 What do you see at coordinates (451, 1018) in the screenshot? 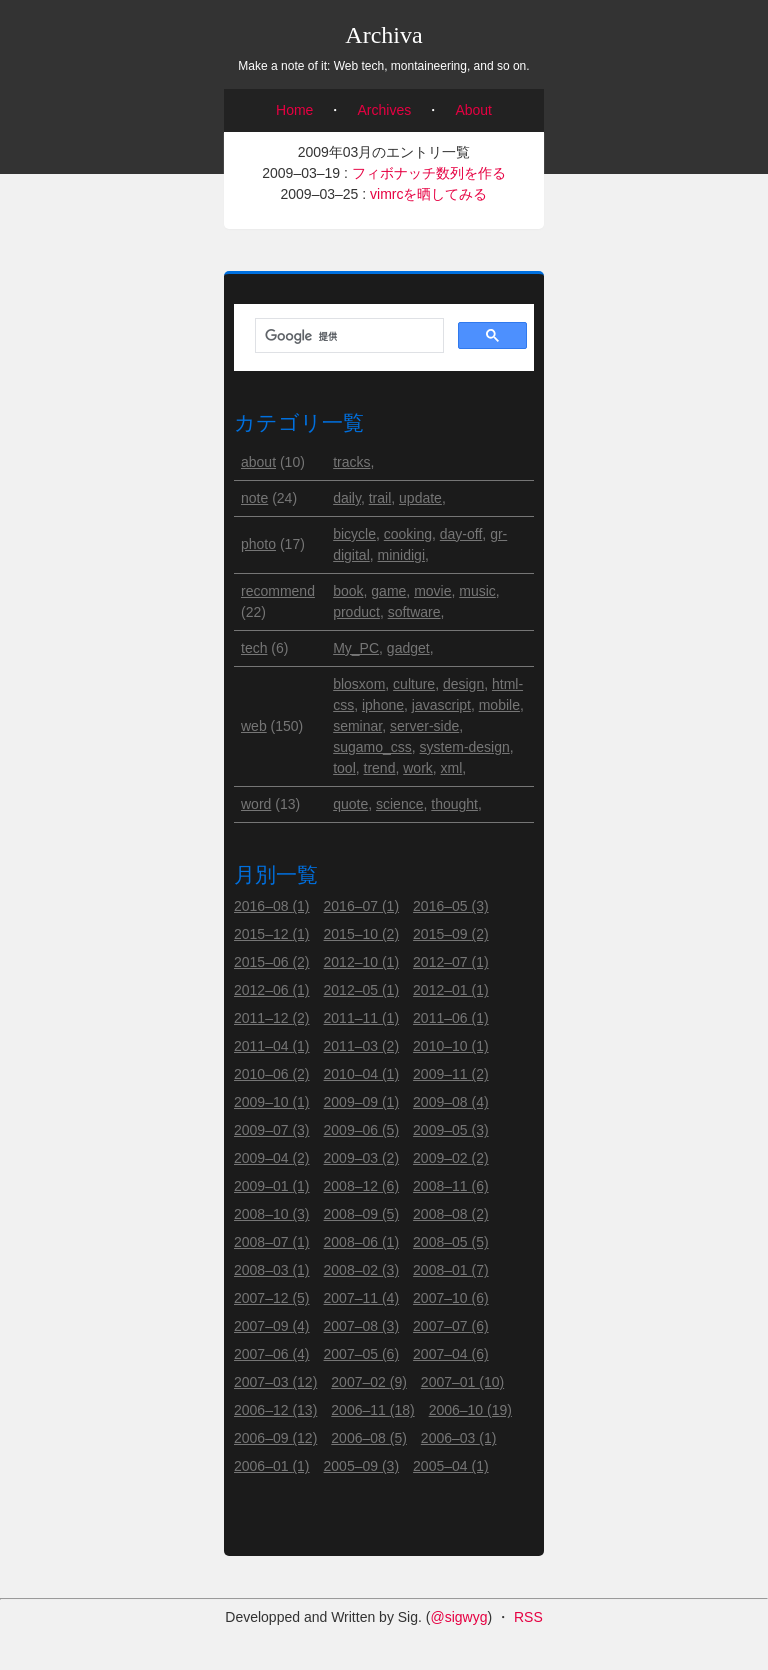
I see `2011–06` at bounding box center [451, 1018].